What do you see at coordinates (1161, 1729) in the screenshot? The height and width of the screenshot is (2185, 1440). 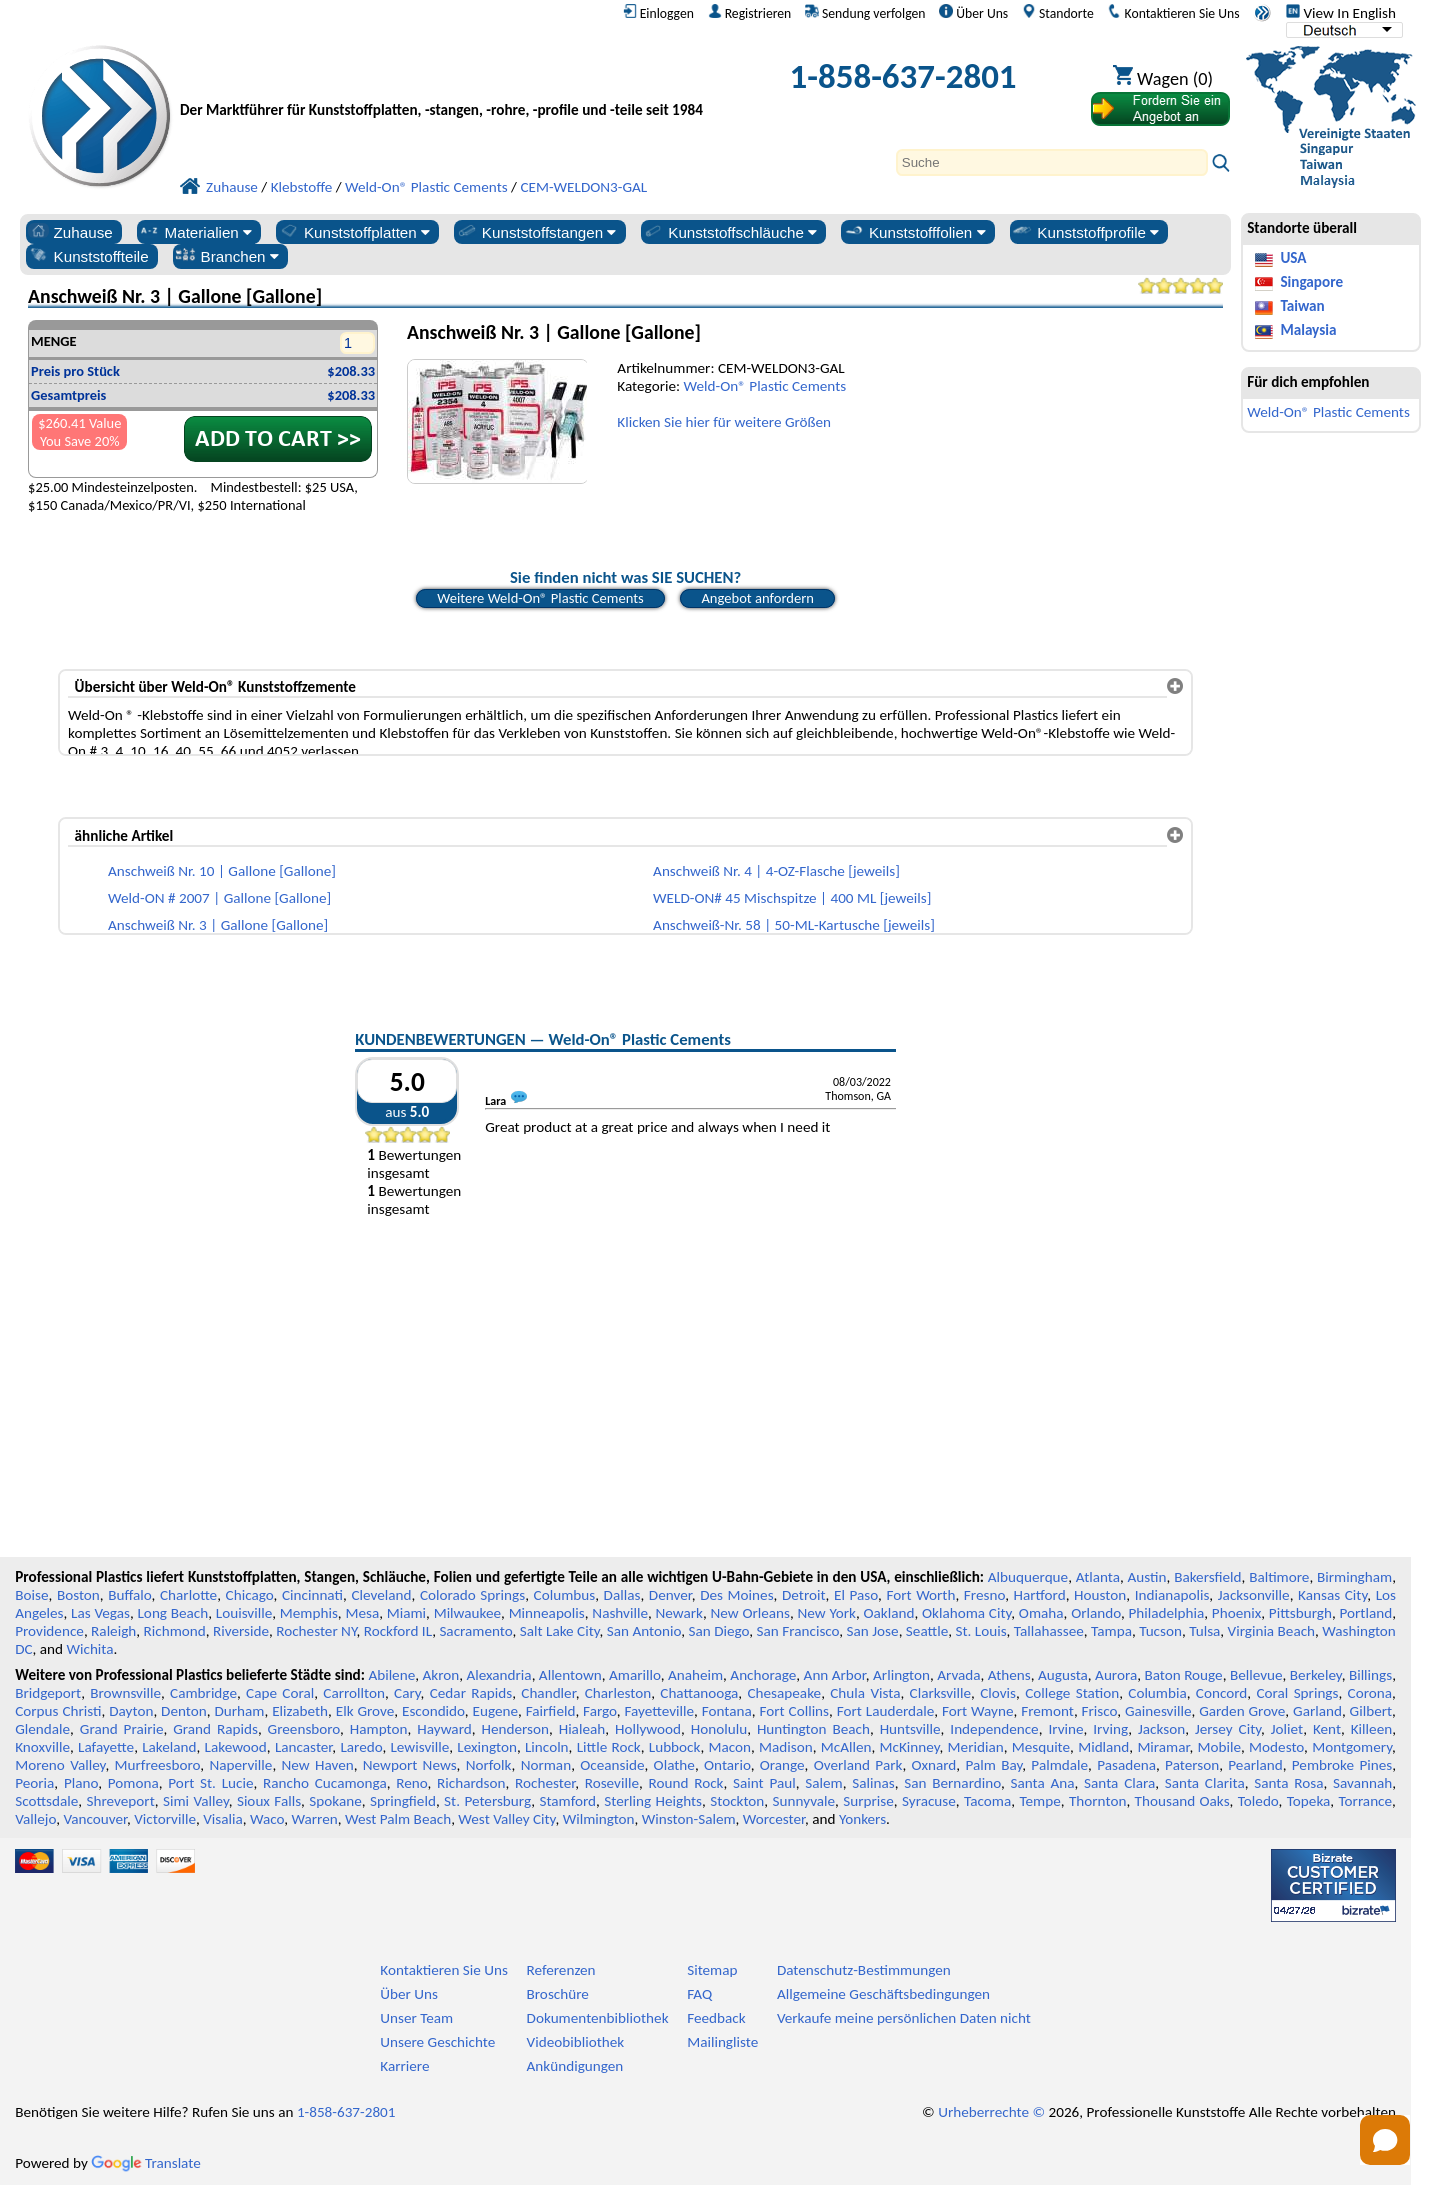 I see `Jackson` at bounding box center [1161, 1729].